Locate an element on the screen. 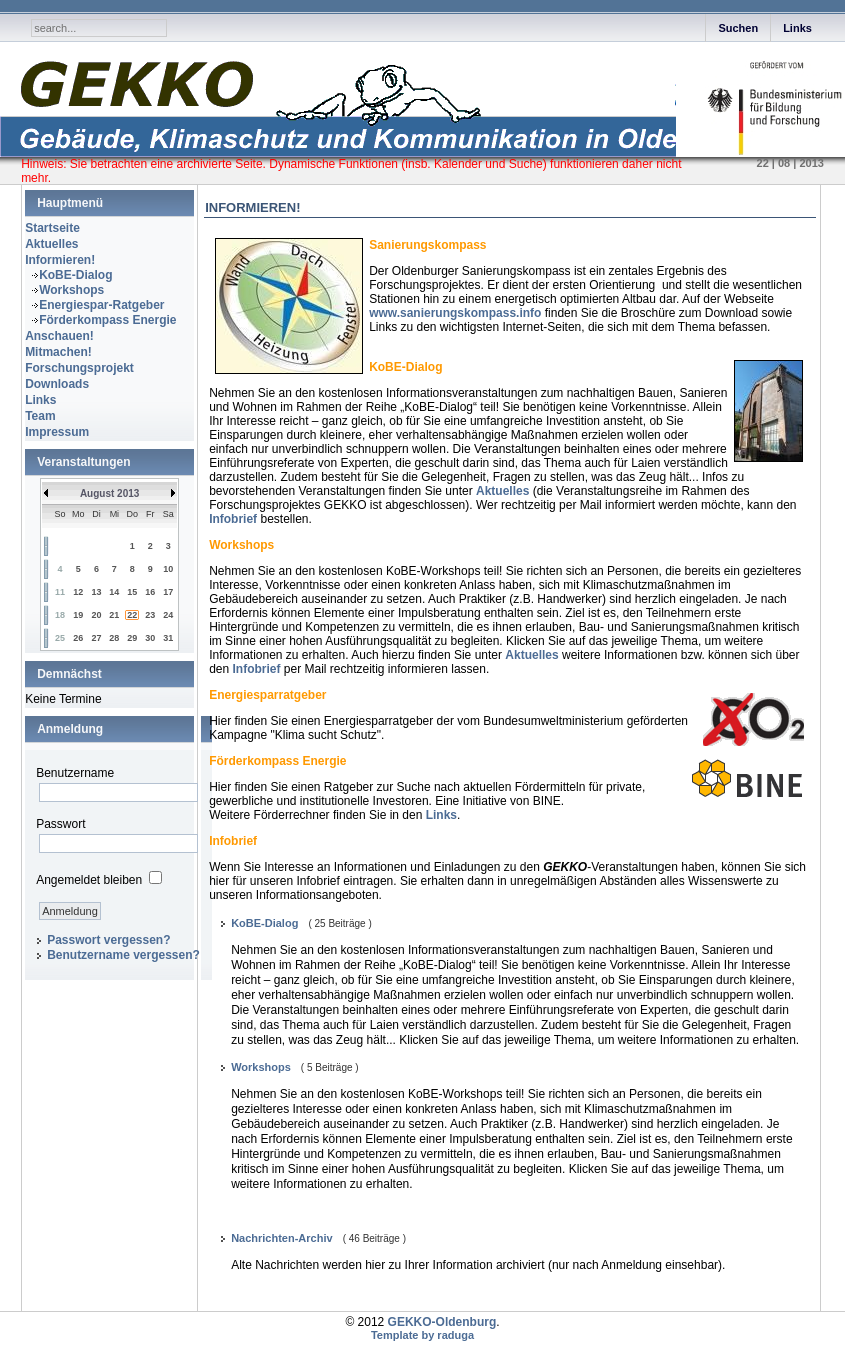 The height and width of the screenshot is (1363, 845). Template by raduga is located at coordinates (422, 1335).